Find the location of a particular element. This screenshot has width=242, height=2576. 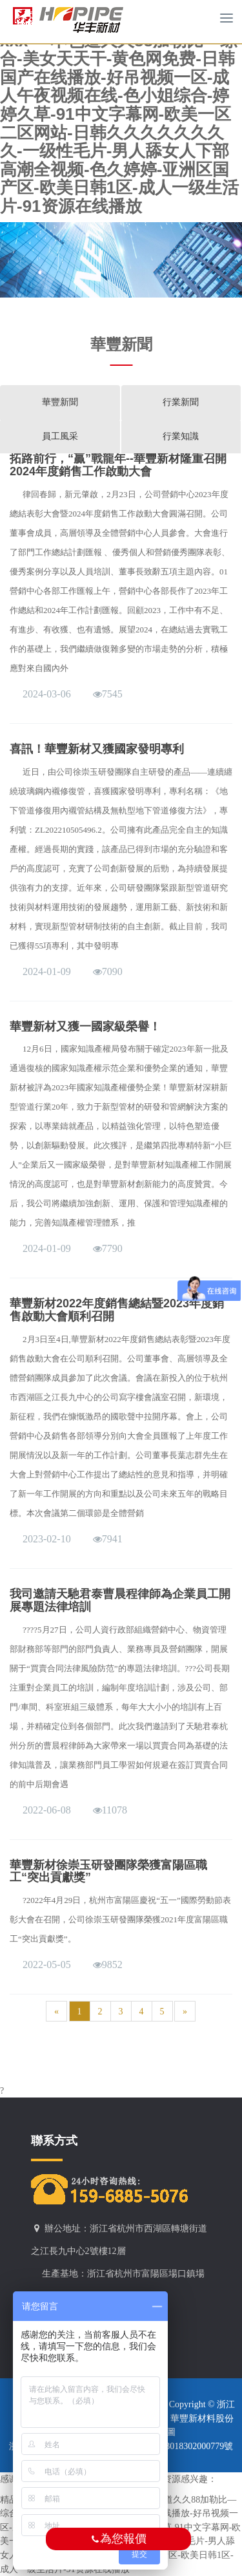

行業知識 is located at coordinates (181, 436).